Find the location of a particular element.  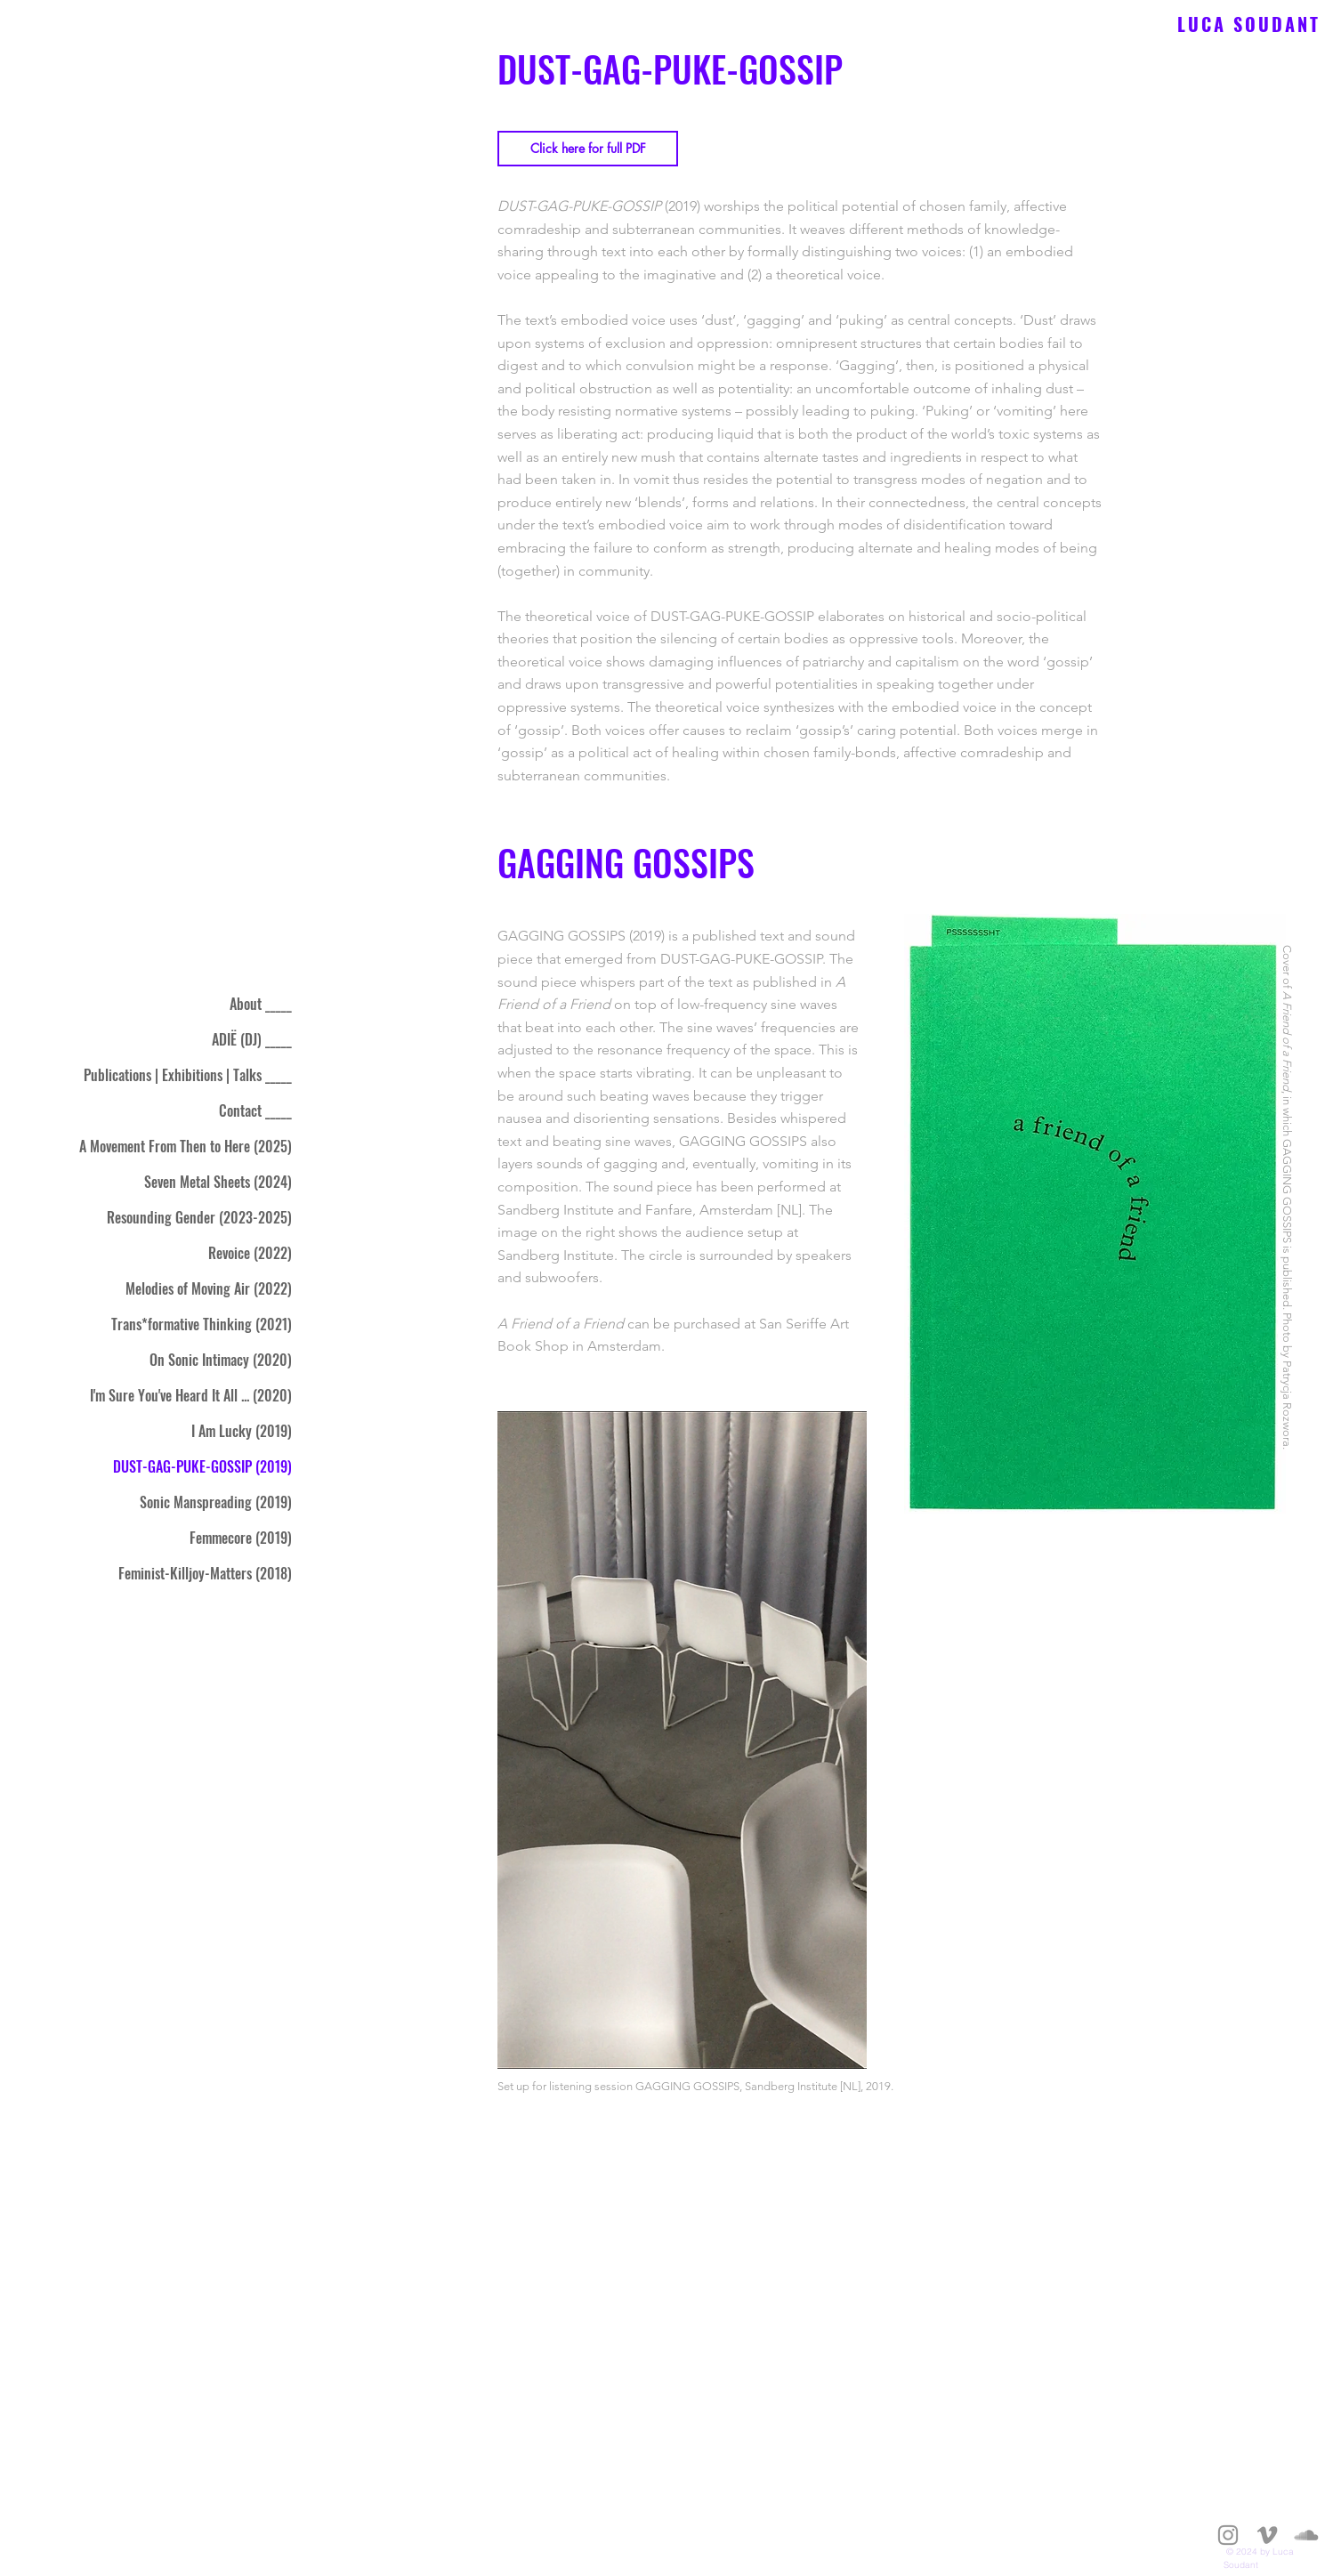

DUST-GAG-PUKE-GOSSIP (2019) is located at coordinates (202, 1466).